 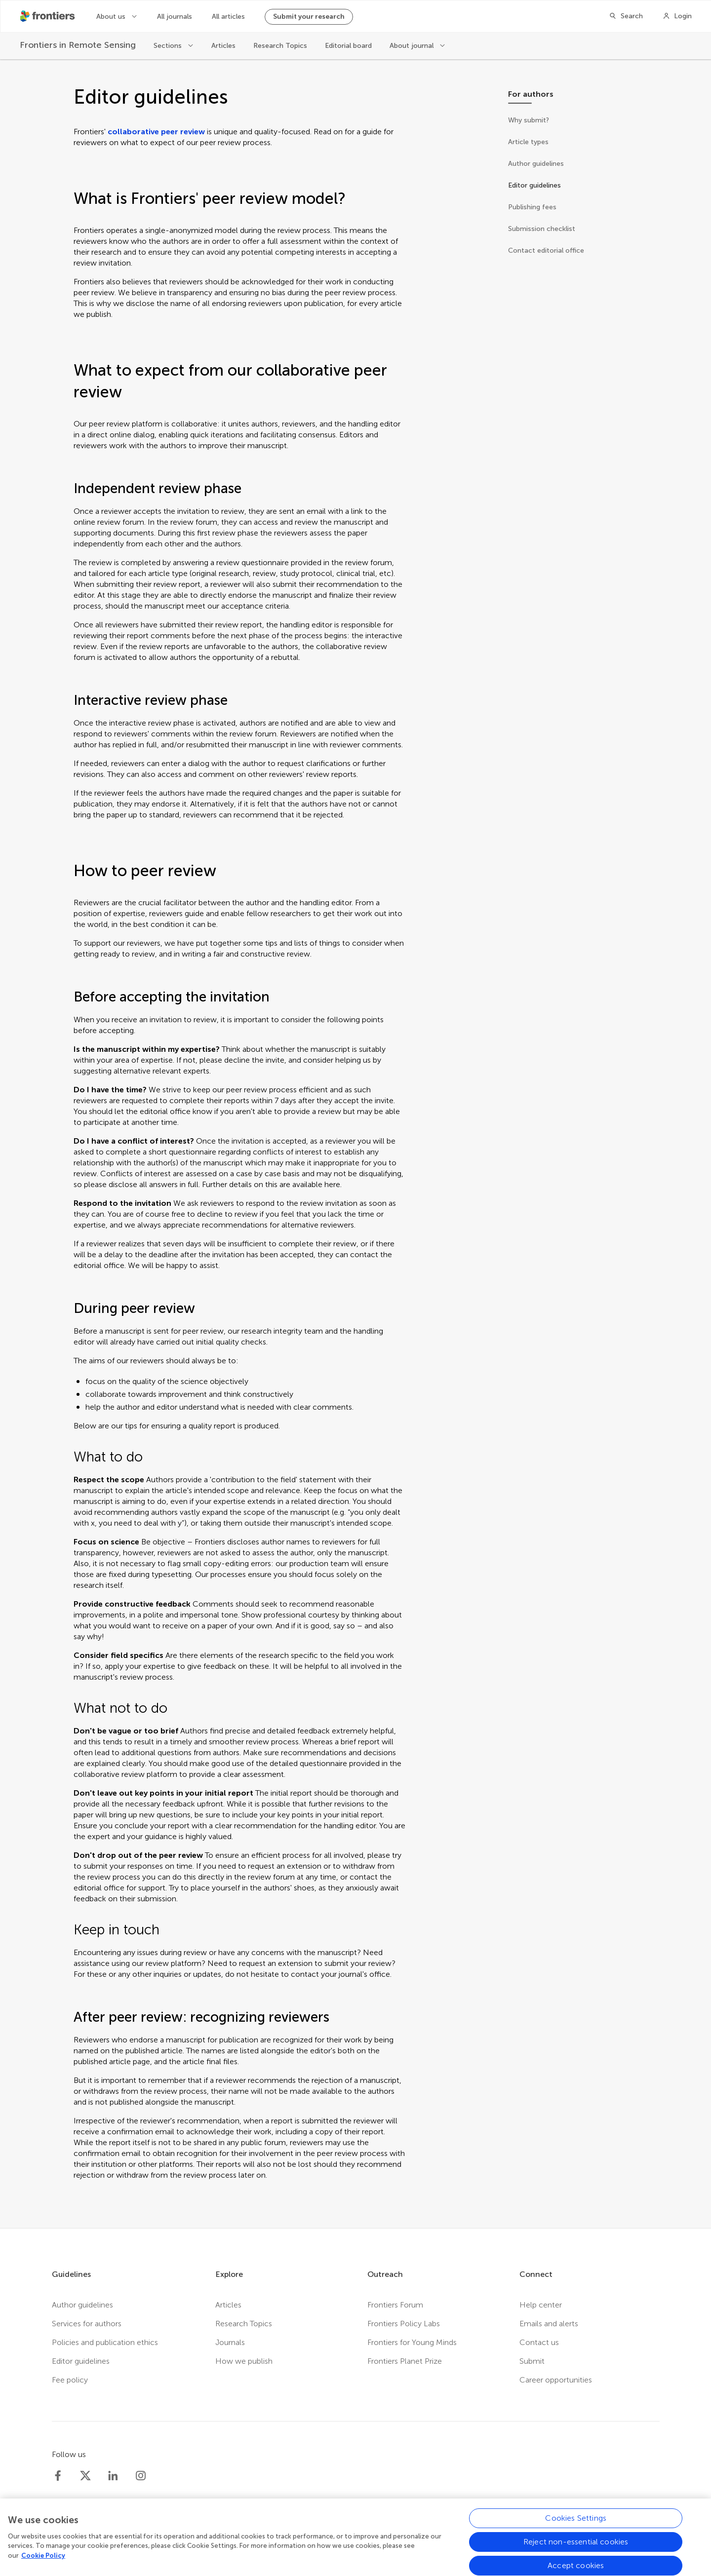 I want to click on All articles, so click(x=228, y=16).